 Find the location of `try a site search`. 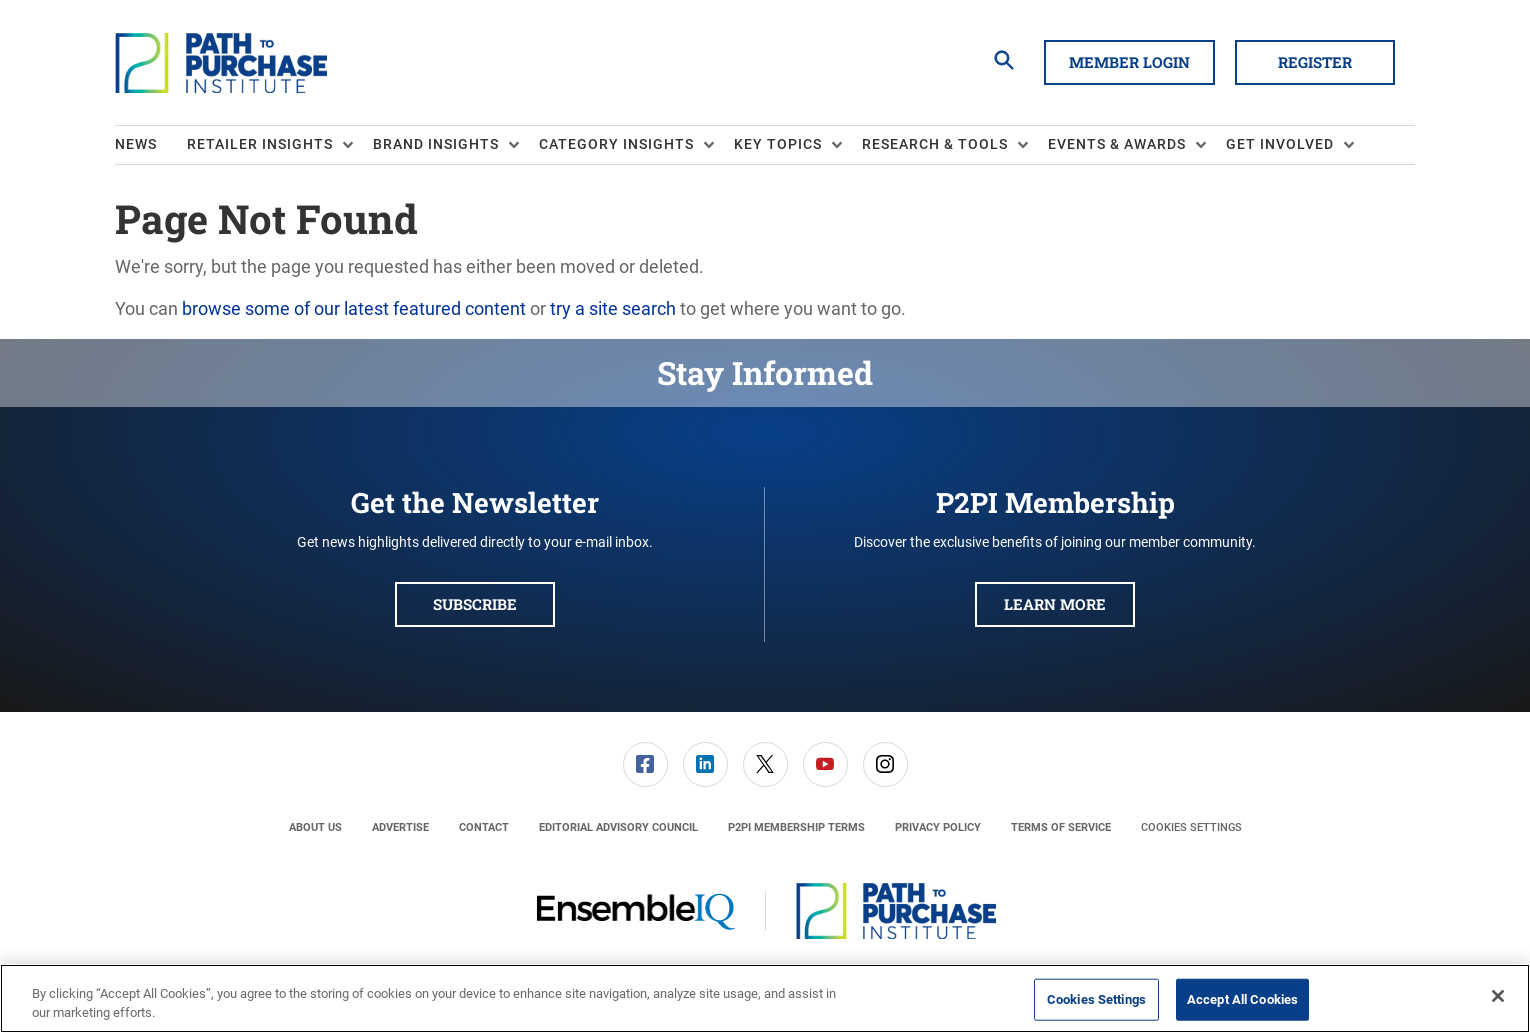

try a site search is located at coordinates (613, 308).